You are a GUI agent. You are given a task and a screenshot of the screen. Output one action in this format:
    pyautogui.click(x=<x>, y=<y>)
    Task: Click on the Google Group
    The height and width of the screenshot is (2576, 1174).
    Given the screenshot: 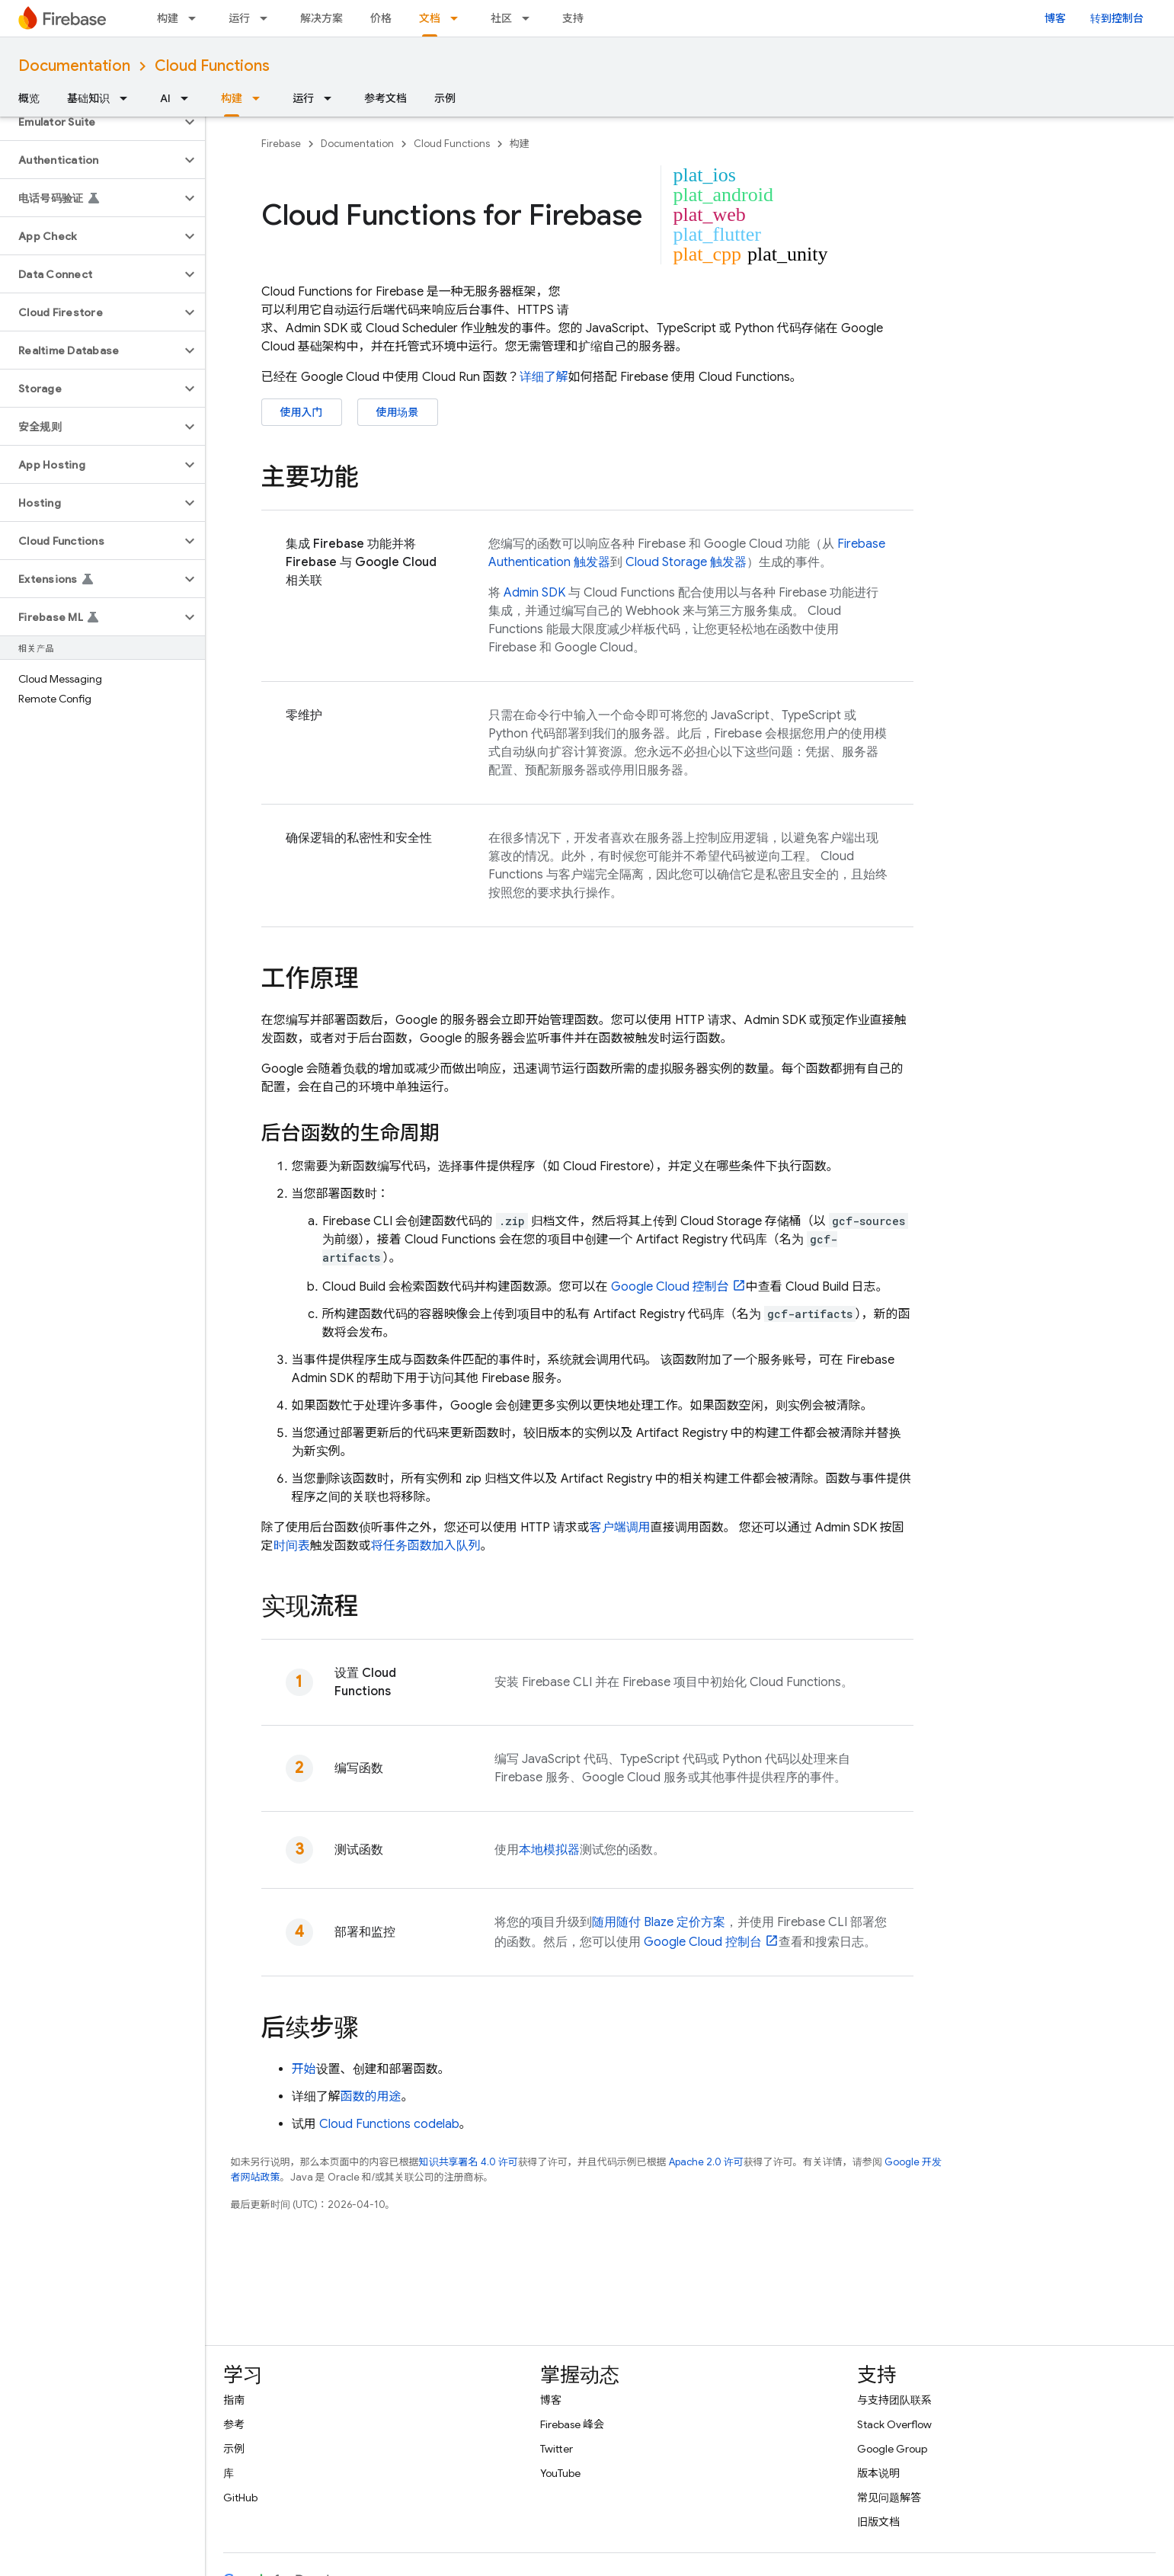 What is the action you would take?
    pyautogui.click(x=892, y=2449)
    